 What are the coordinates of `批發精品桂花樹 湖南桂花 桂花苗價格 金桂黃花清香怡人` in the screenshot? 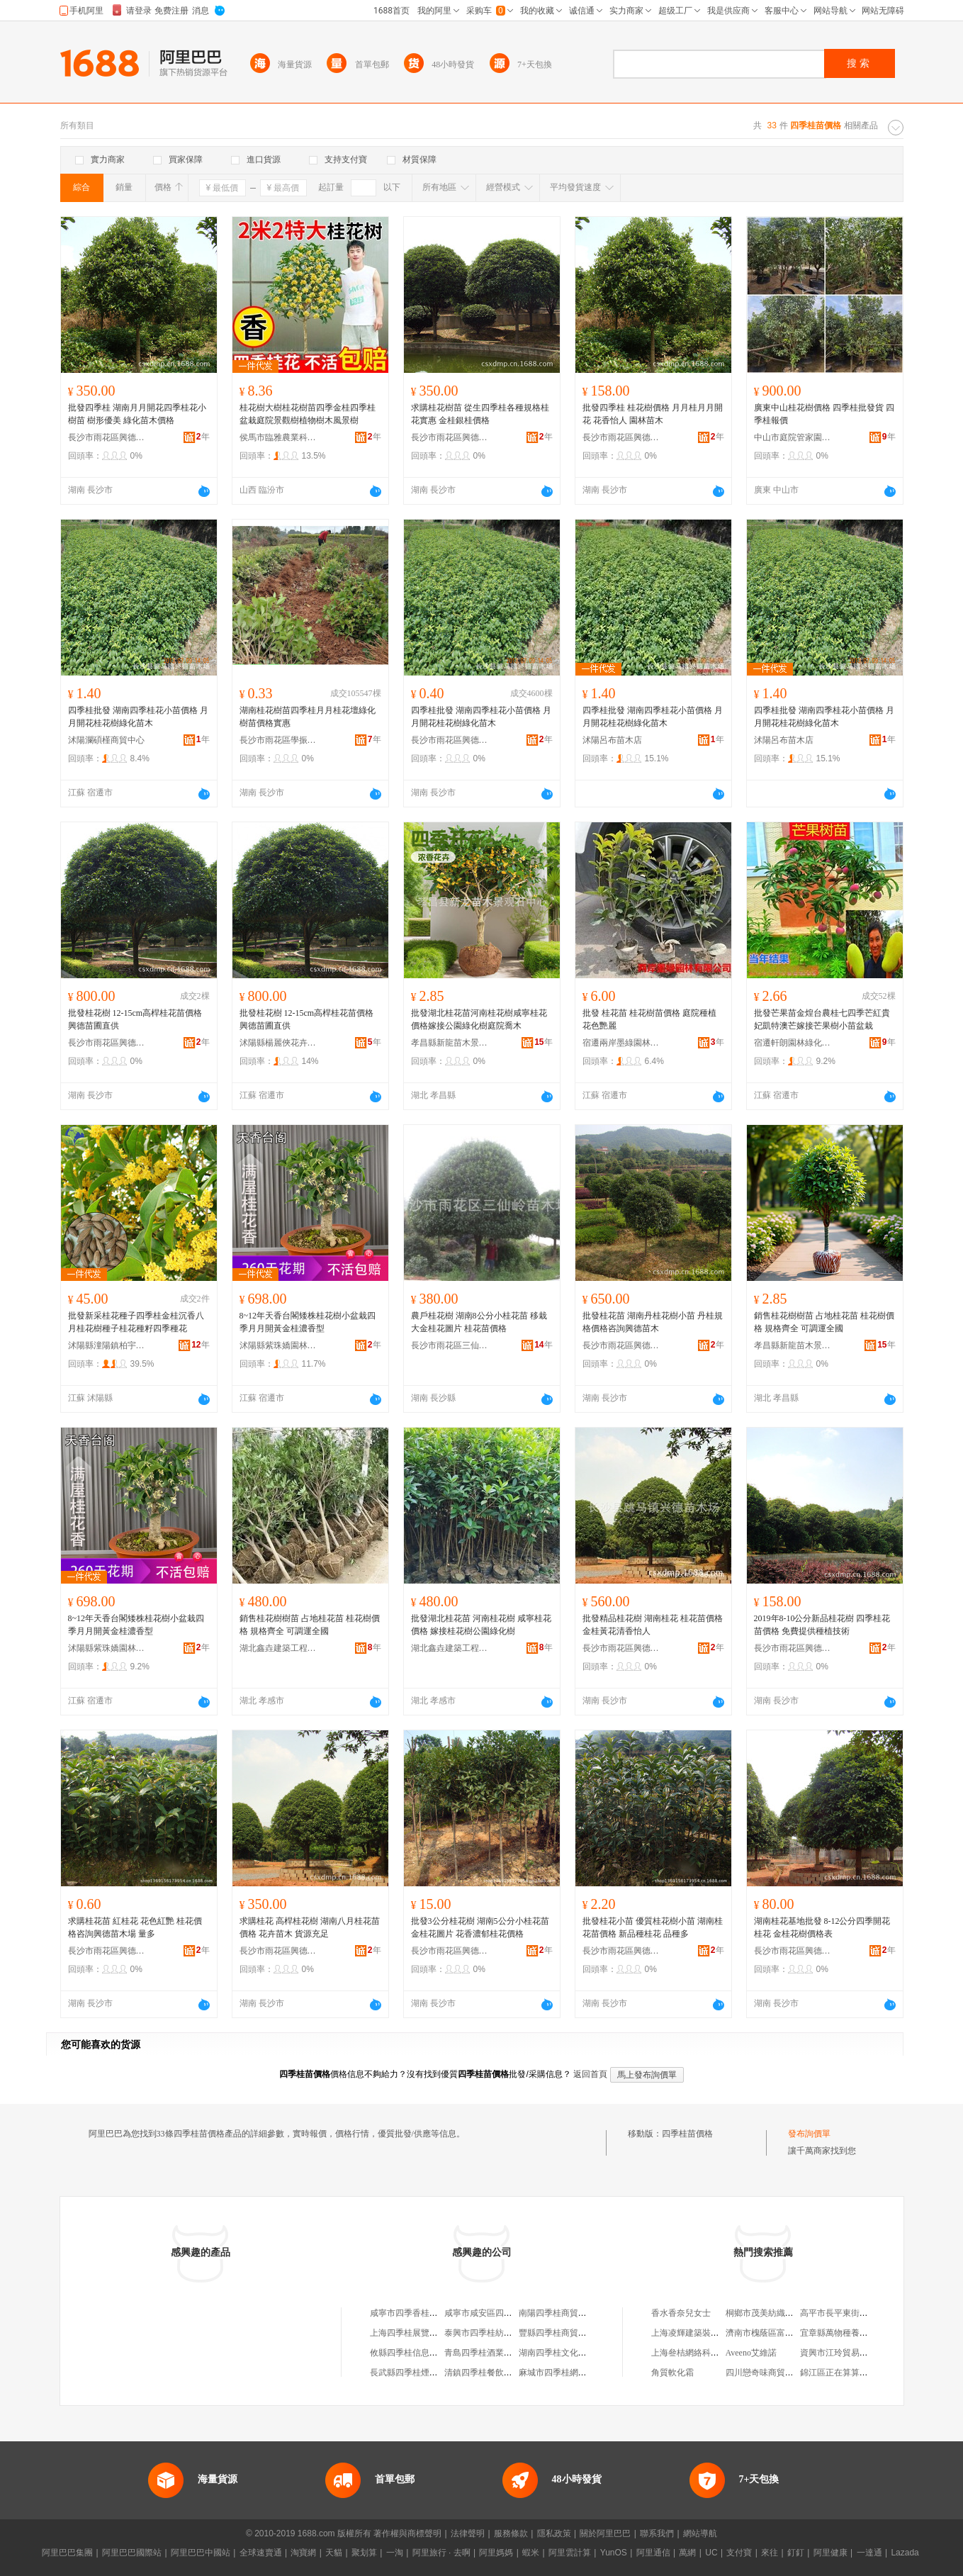 It's located at (652, 1624).